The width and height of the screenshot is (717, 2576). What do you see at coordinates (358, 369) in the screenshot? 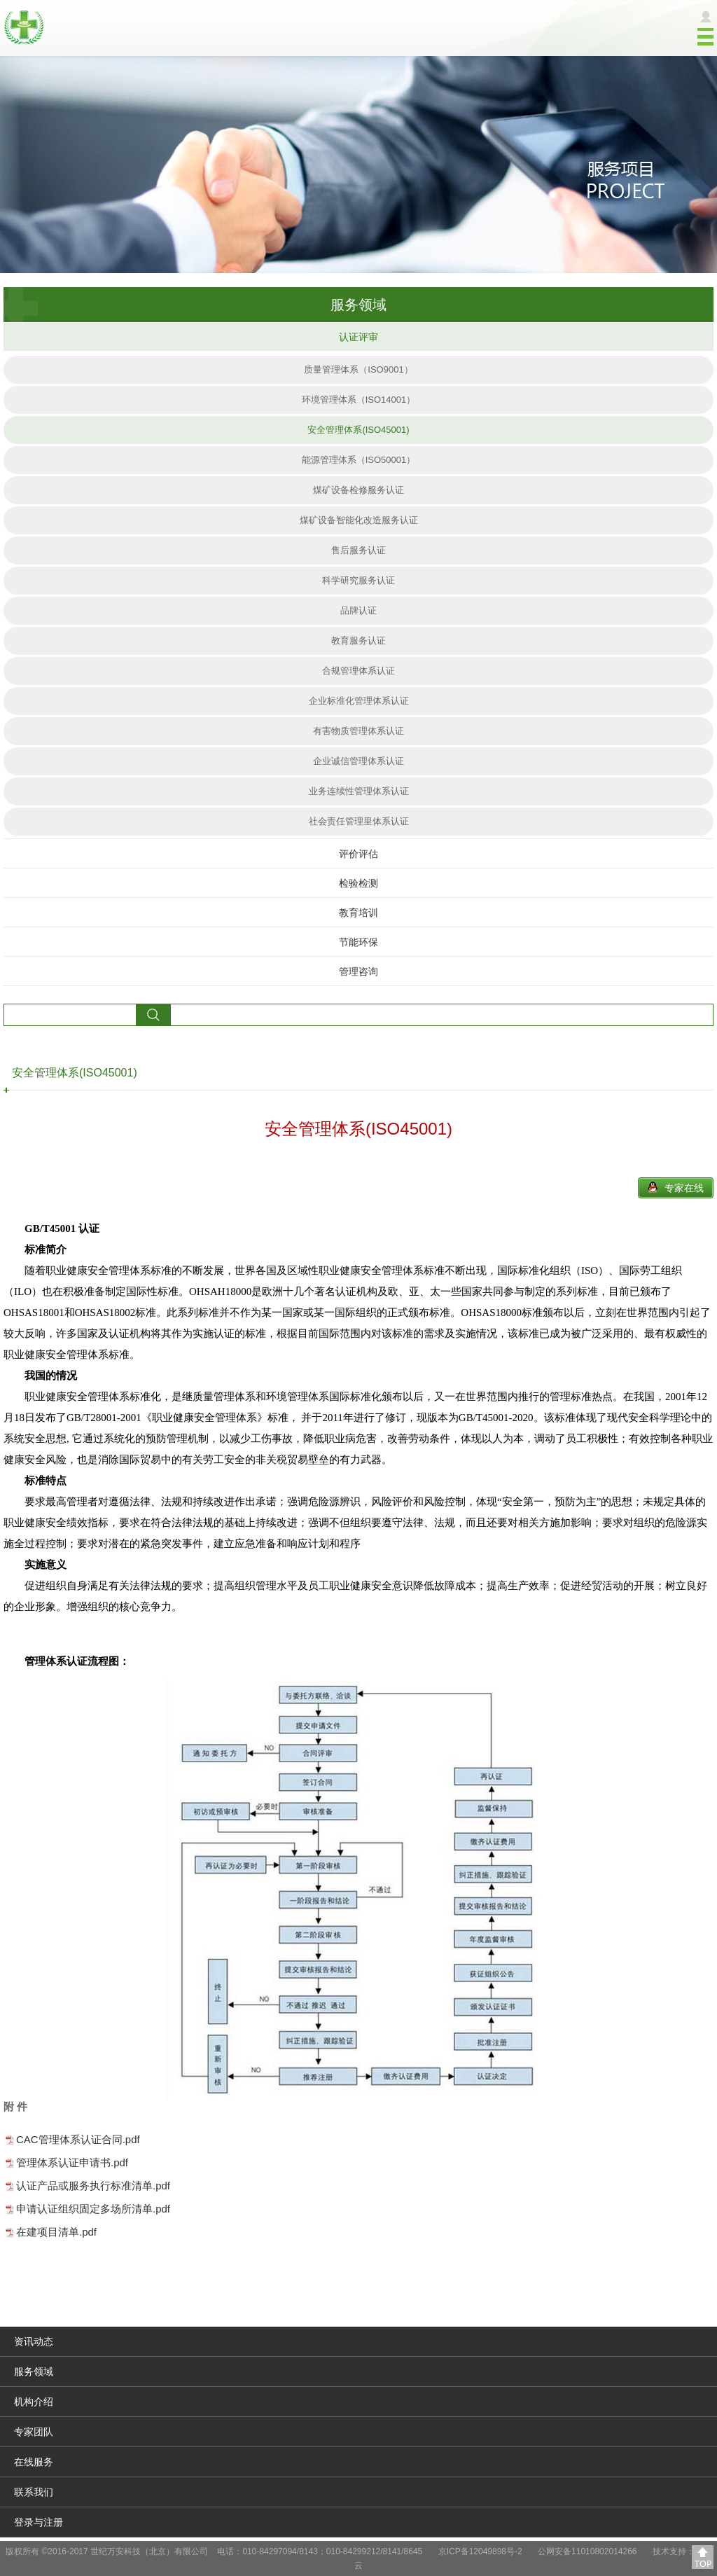
I see `质量管理体系（ISO9001）` at bounding box center [358, 369].